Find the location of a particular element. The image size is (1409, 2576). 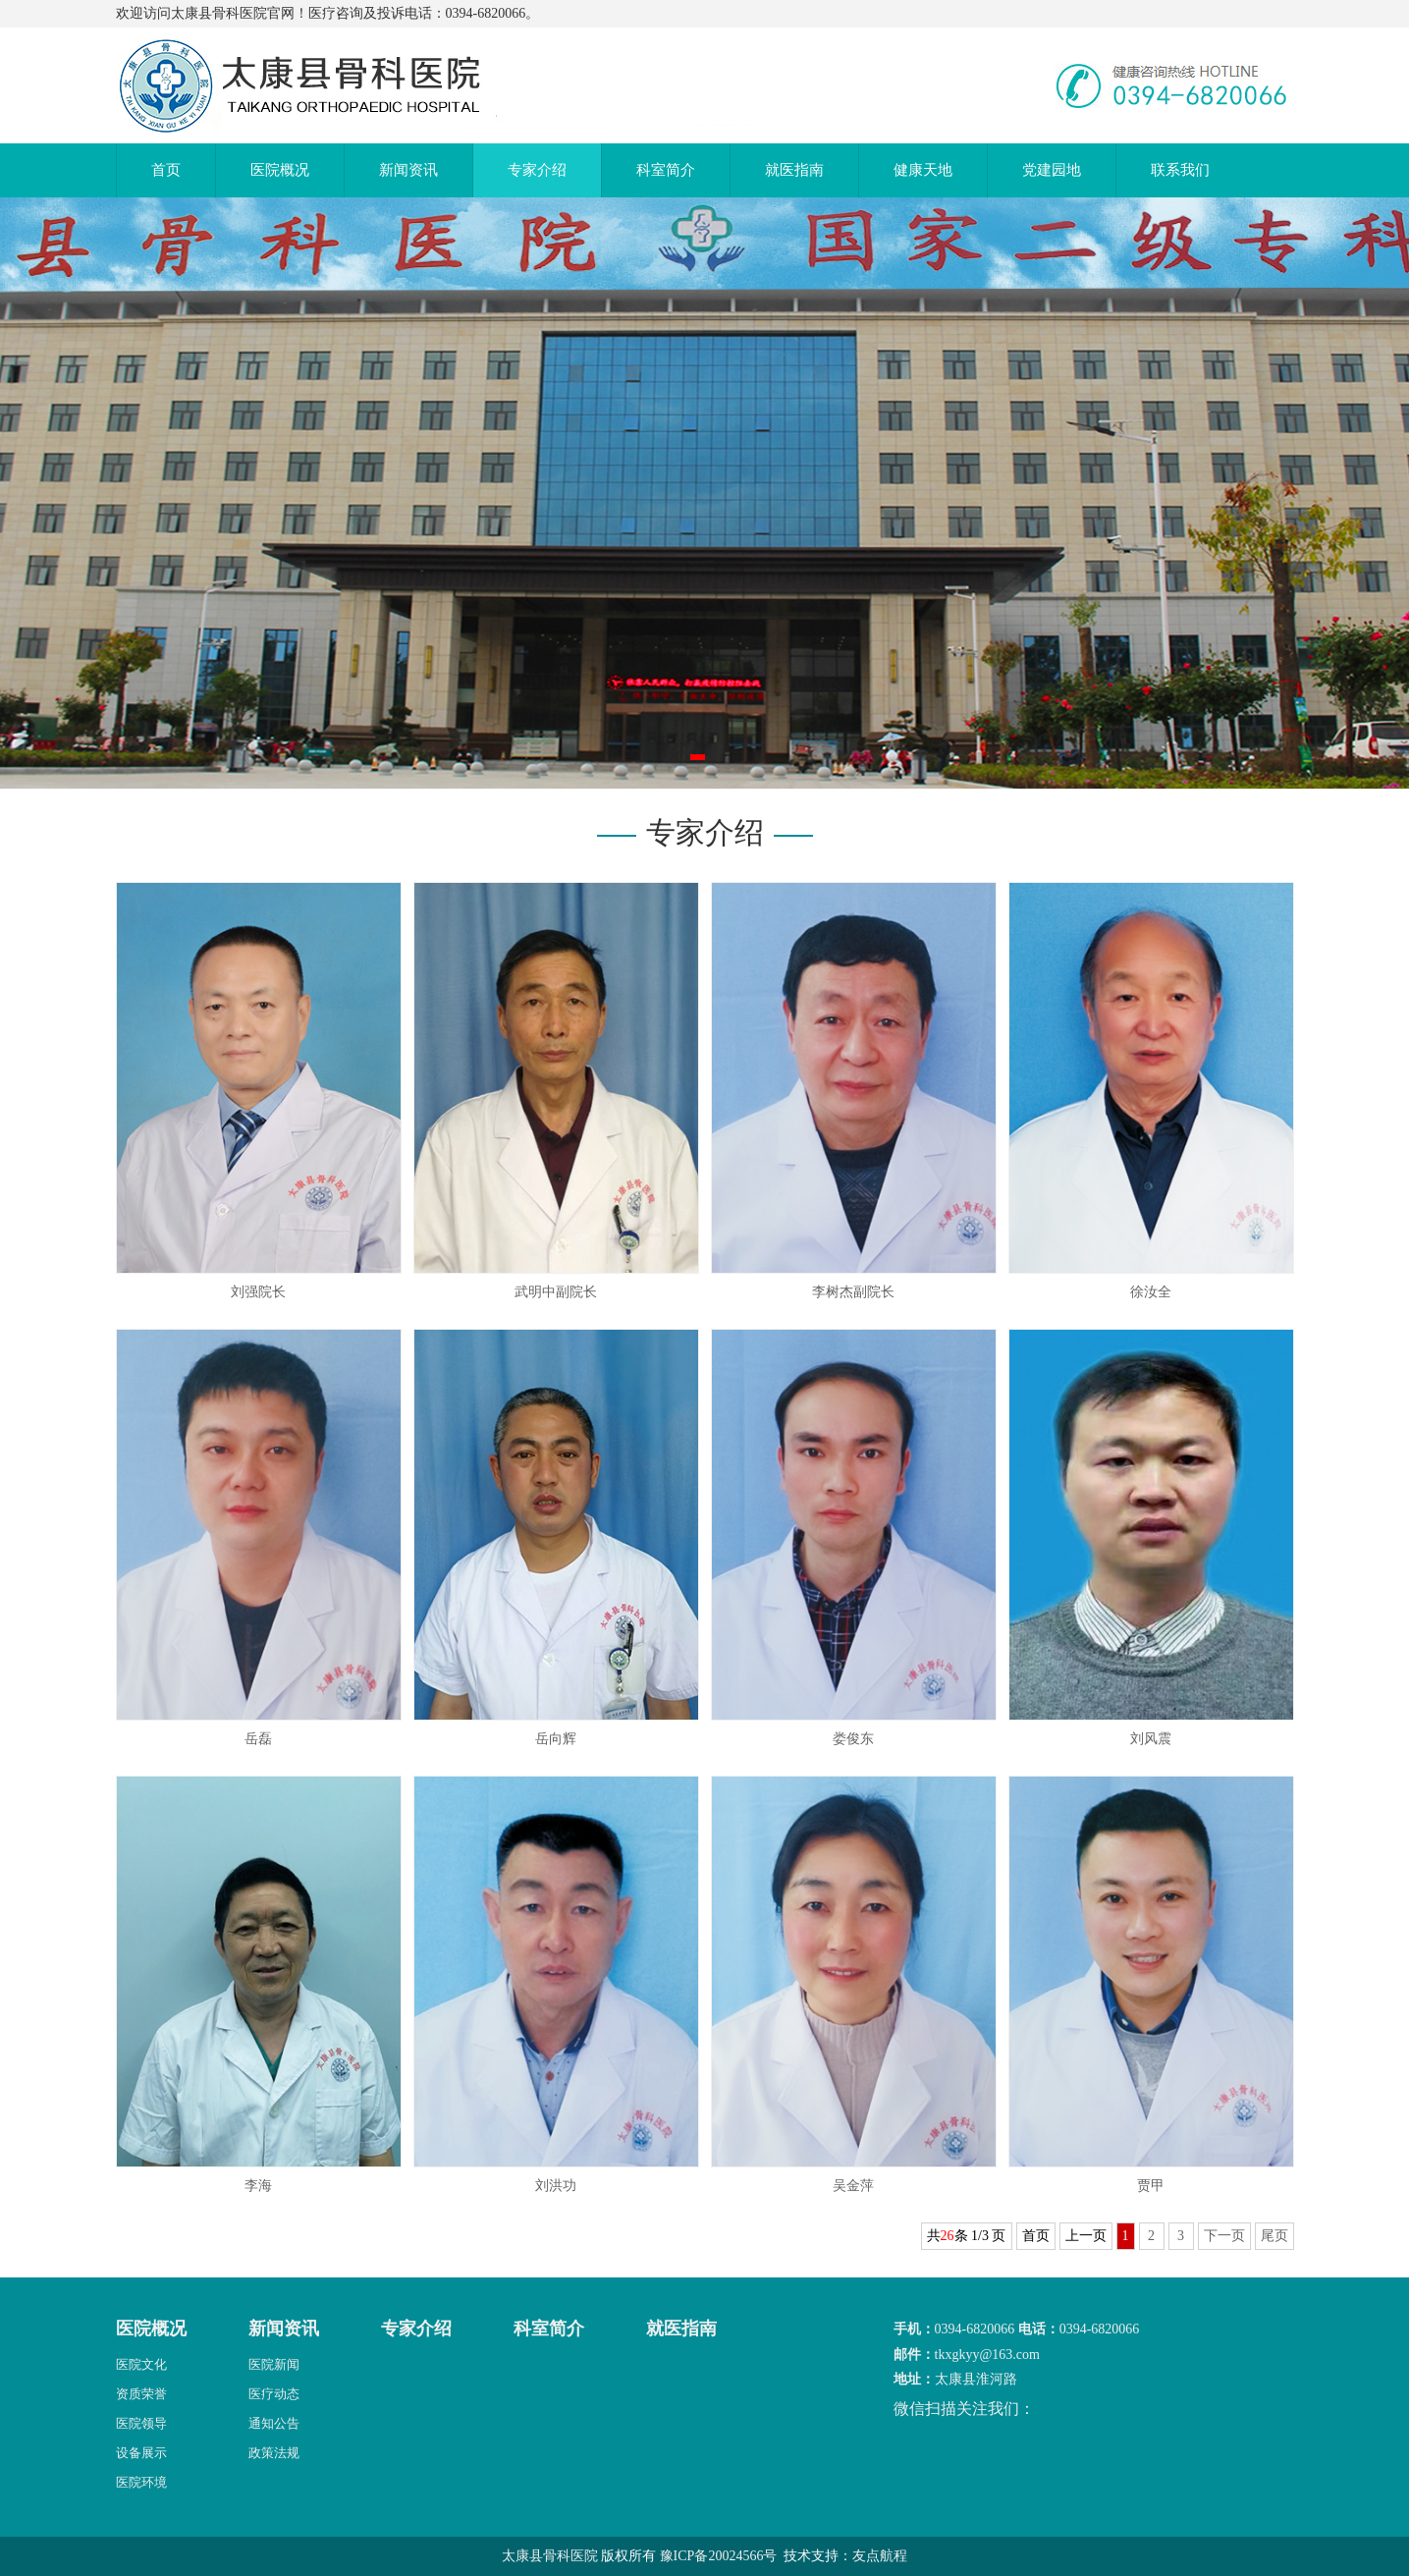

医院概况 is located at coordinates (279, 170).